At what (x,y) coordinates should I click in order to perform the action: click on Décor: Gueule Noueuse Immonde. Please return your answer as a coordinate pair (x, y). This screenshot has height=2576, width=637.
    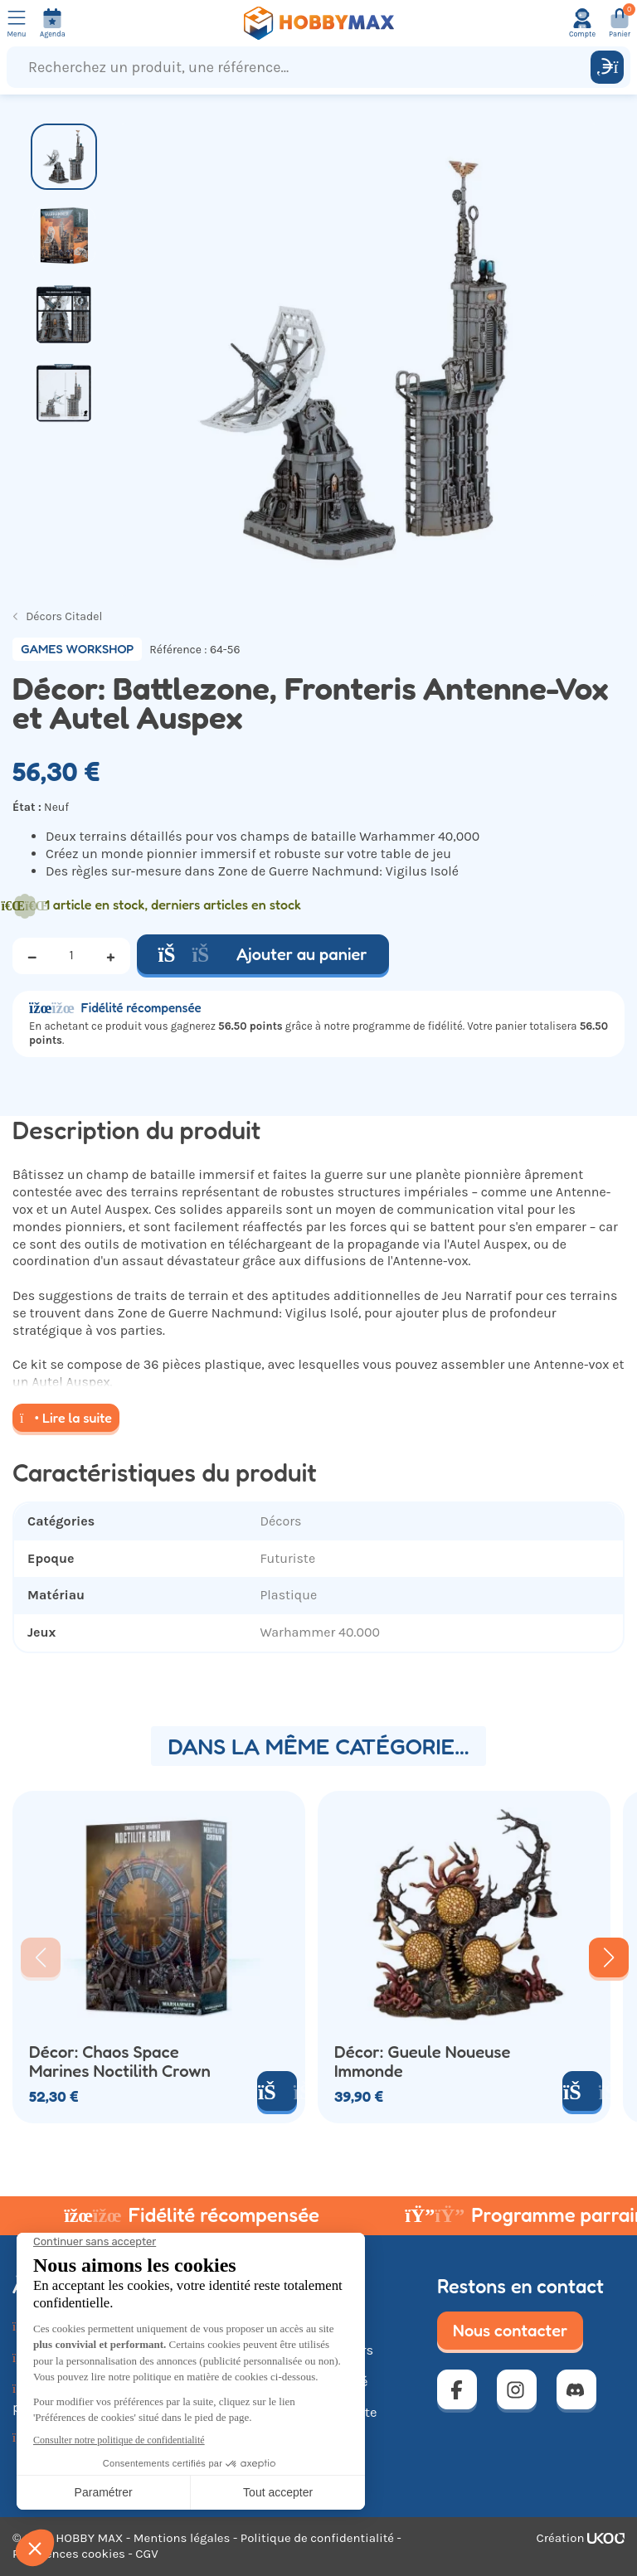
    Looking at the image, I should click on (422, 2061).